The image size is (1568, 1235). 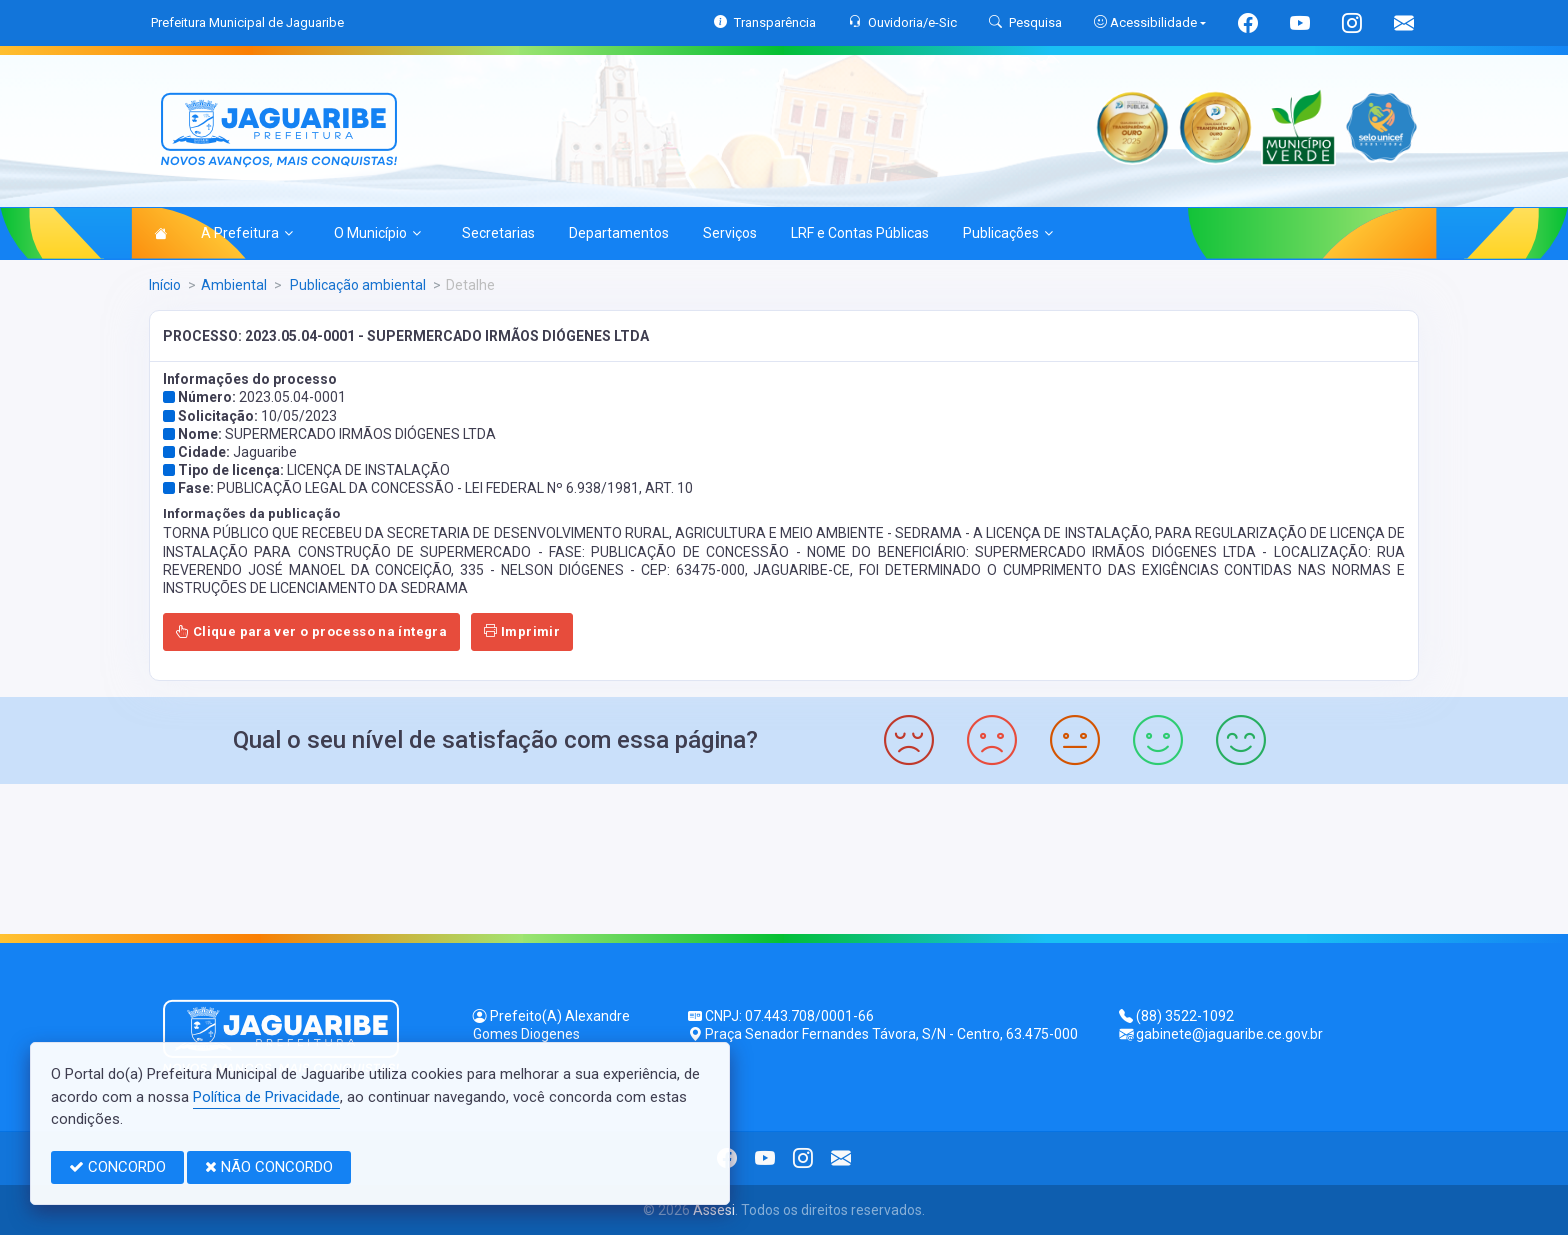 I want to click on A Prefeitura, so click(x=247, y=233).